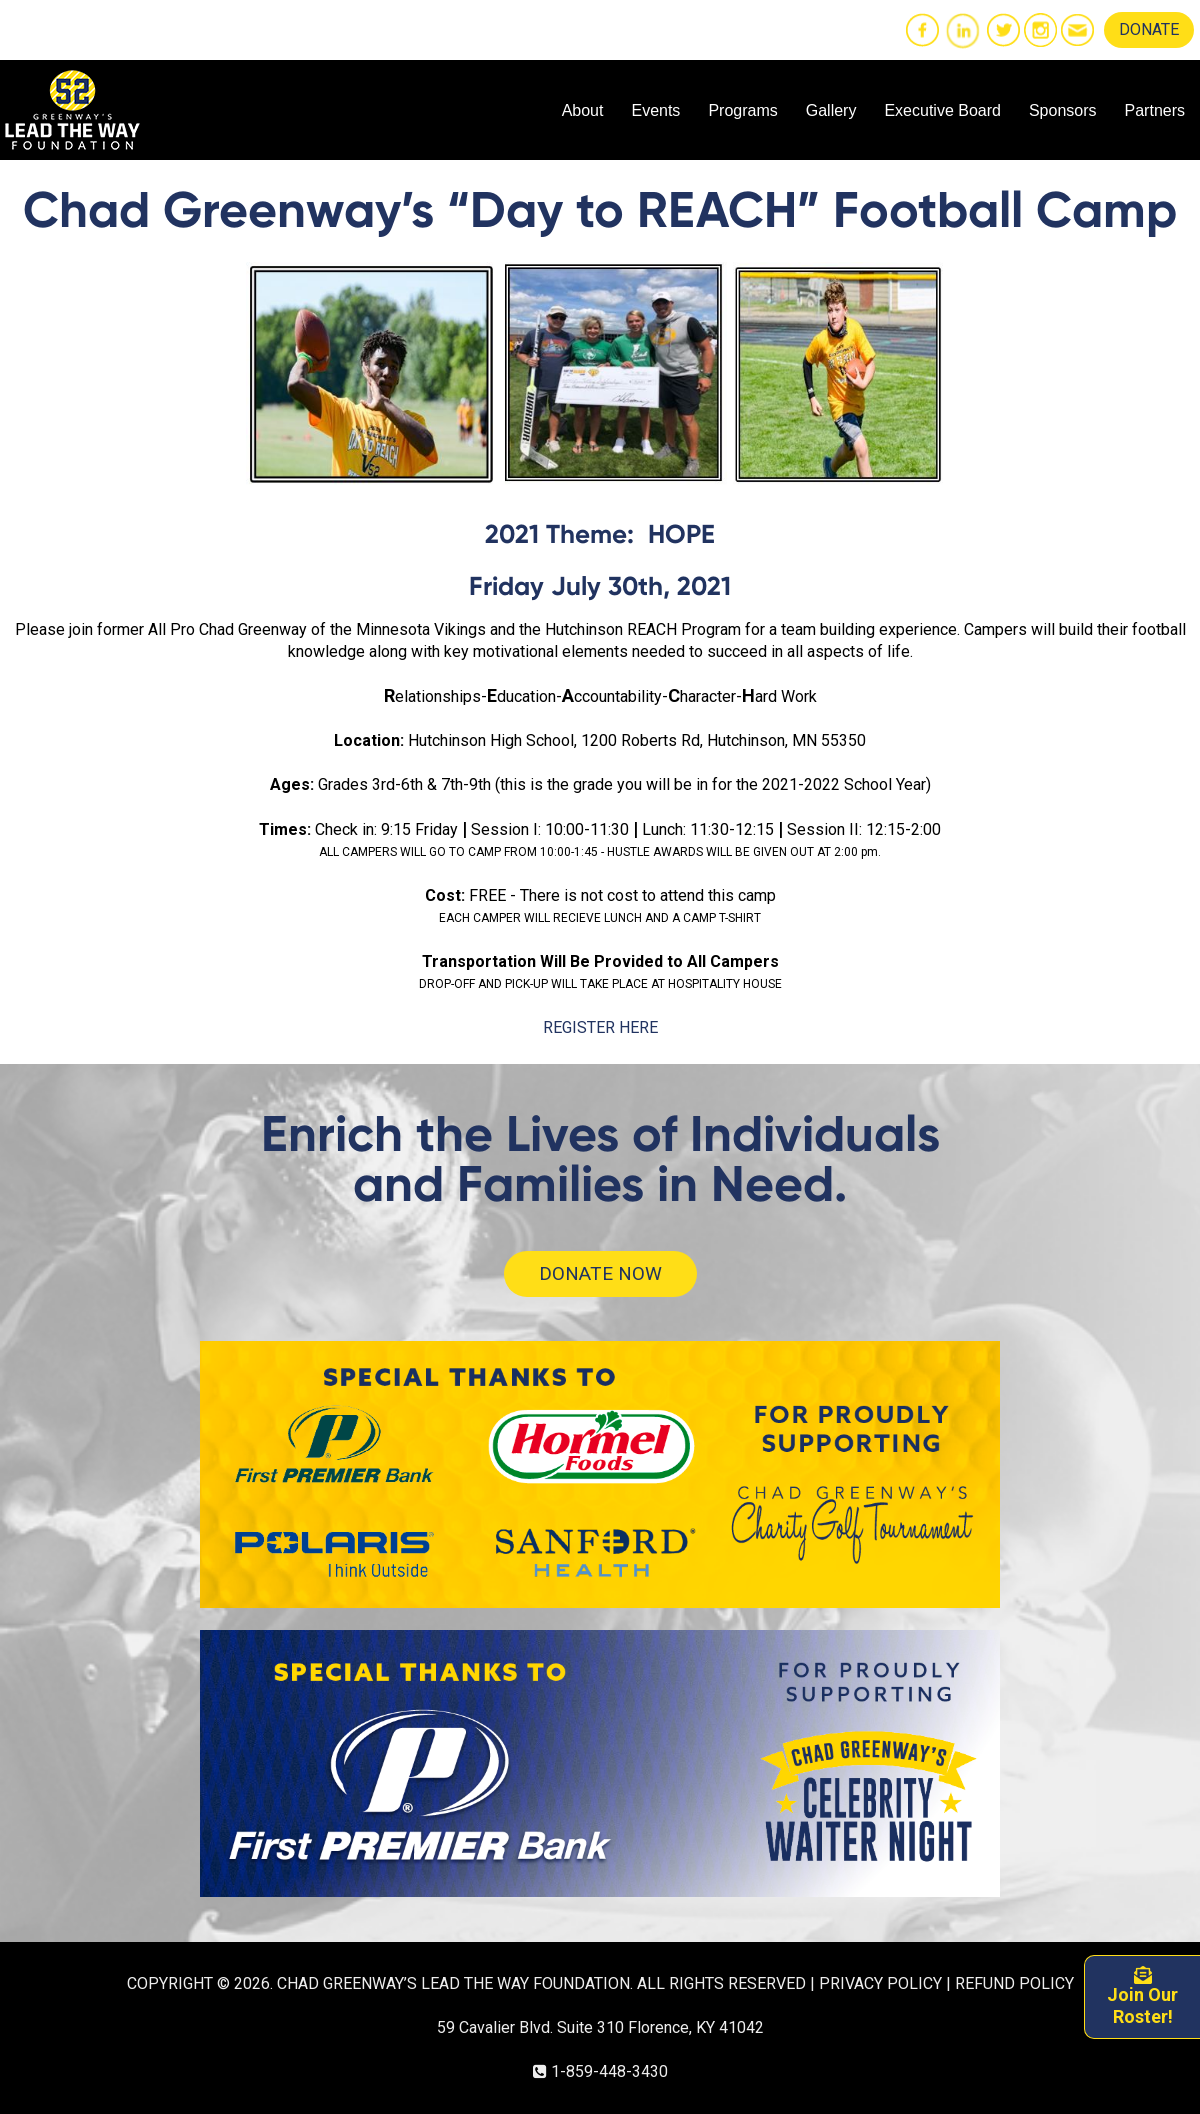  I want to click on Gallery, so click(831, 110).